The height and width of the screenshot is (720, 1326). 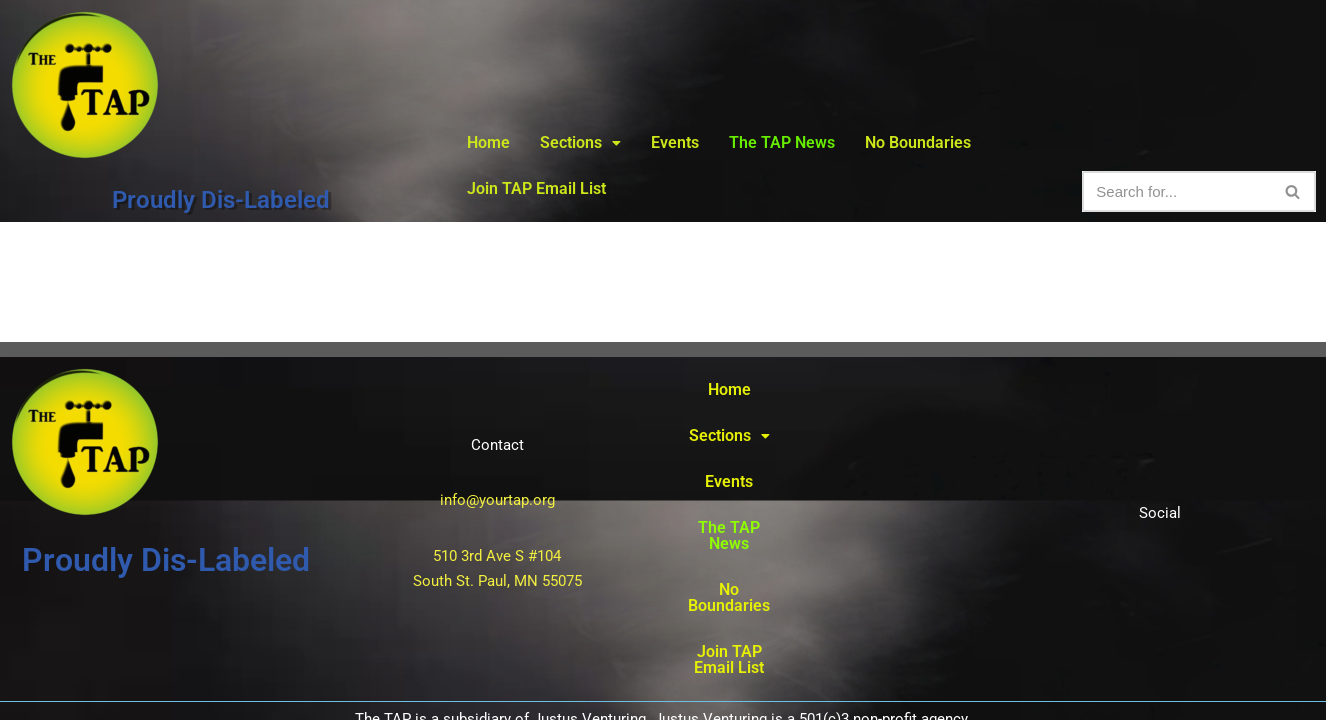 What do you see at coordinates (580, 143) in the screenshot?
I see `[button]` at bounding box center [580, 143].